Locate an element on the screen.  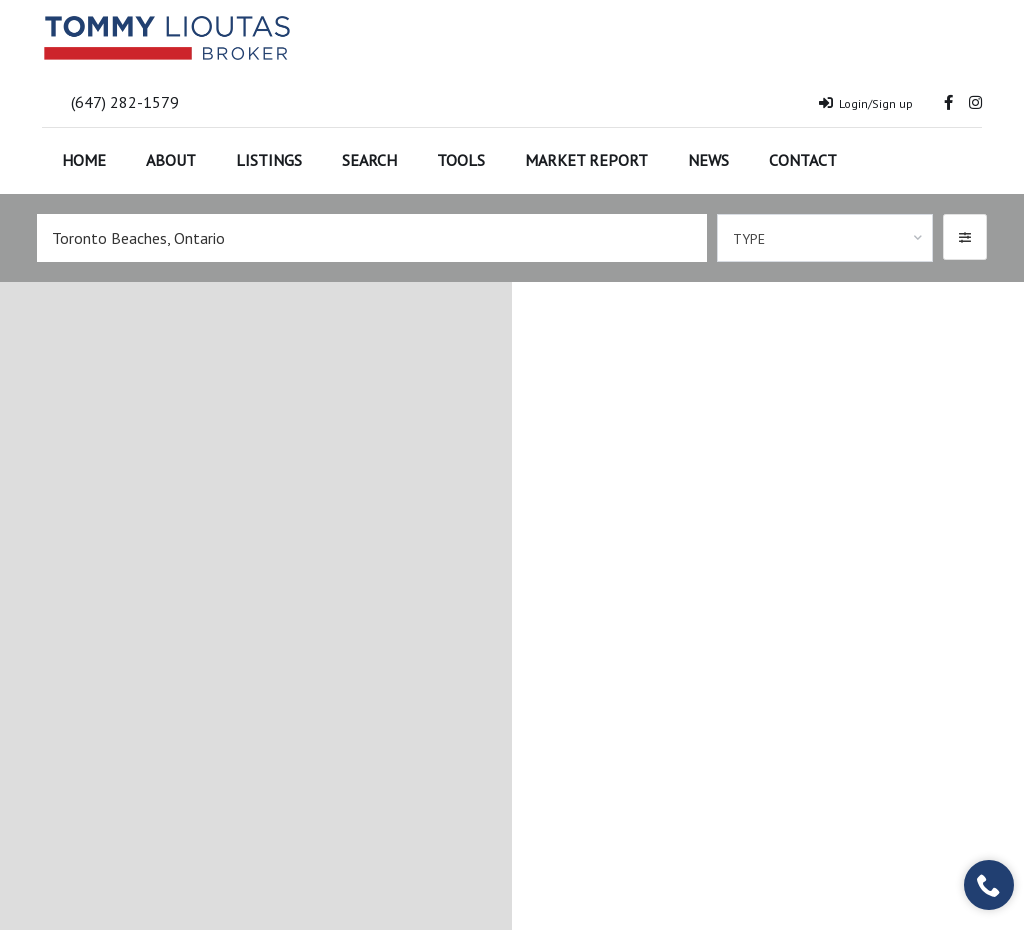
About is located at coordinates (171, 160).